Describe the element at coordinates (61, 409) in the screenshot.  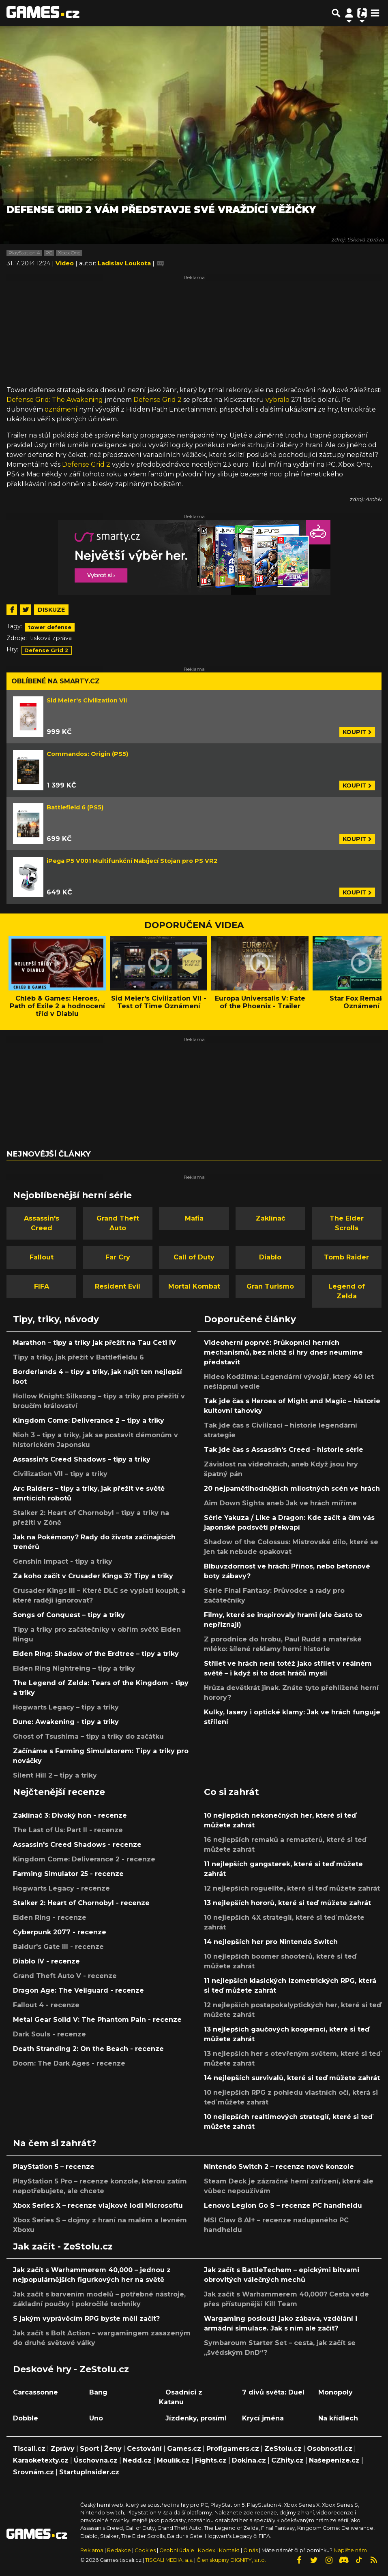
I see `oznámení` at that location.